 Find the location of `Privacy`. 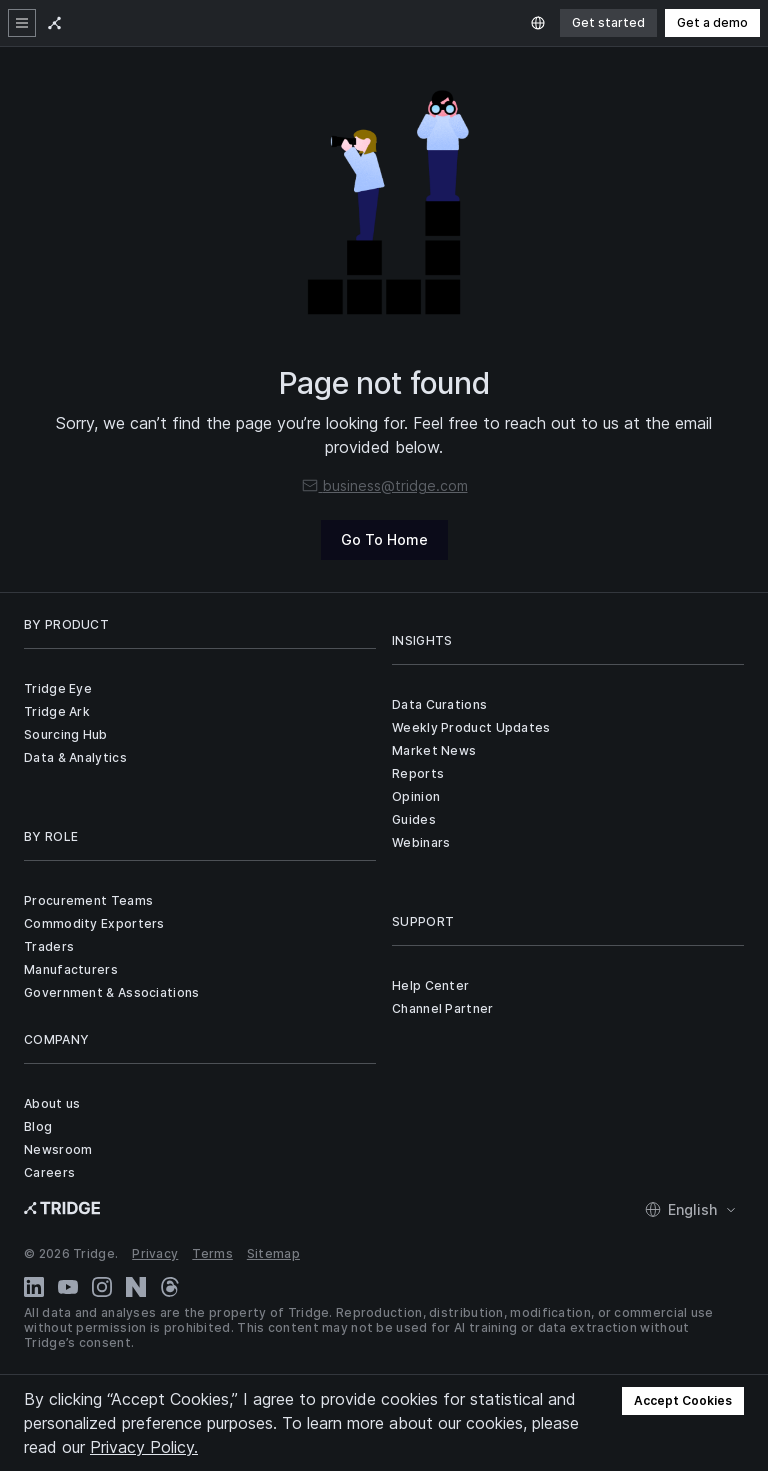

Privacy is located at coordinates (155, 1253).